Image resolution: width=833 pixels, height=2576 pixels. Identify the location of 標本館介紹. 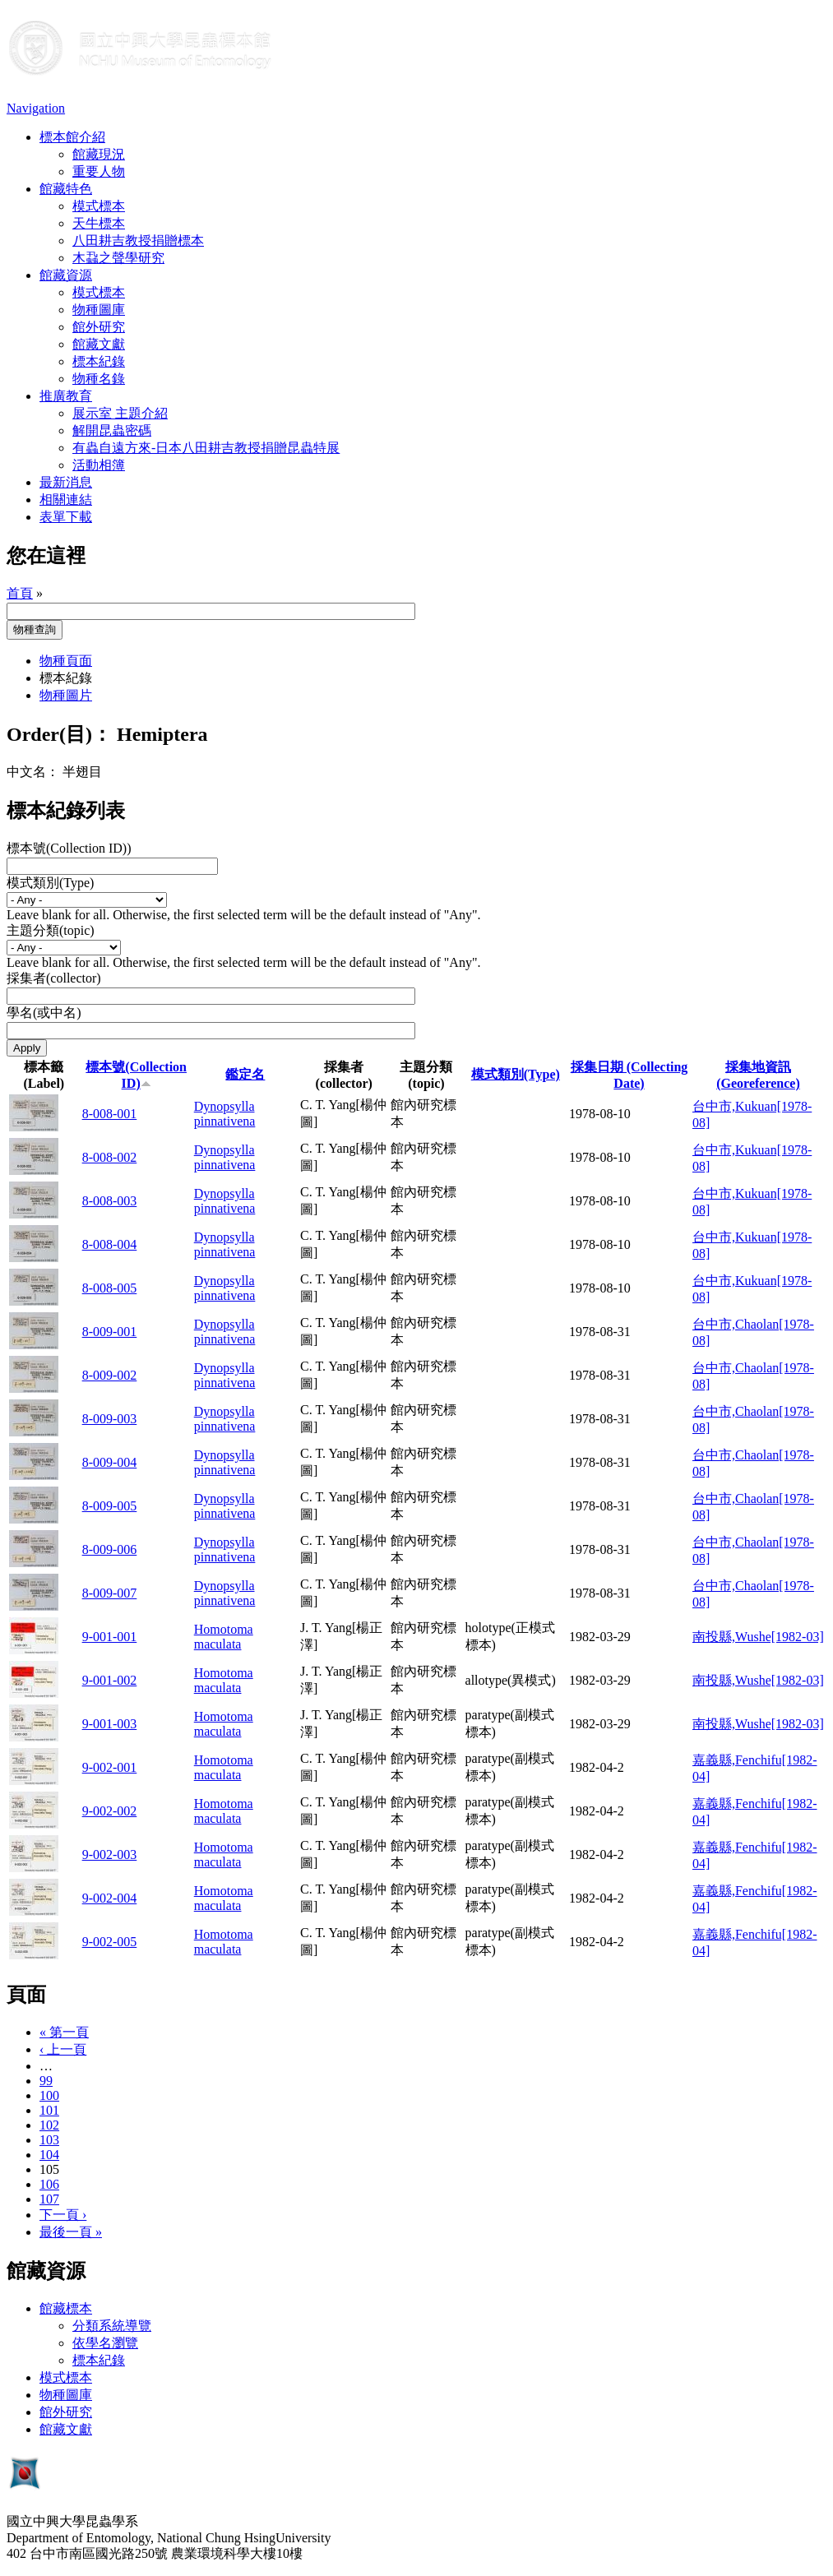
(72, 137).